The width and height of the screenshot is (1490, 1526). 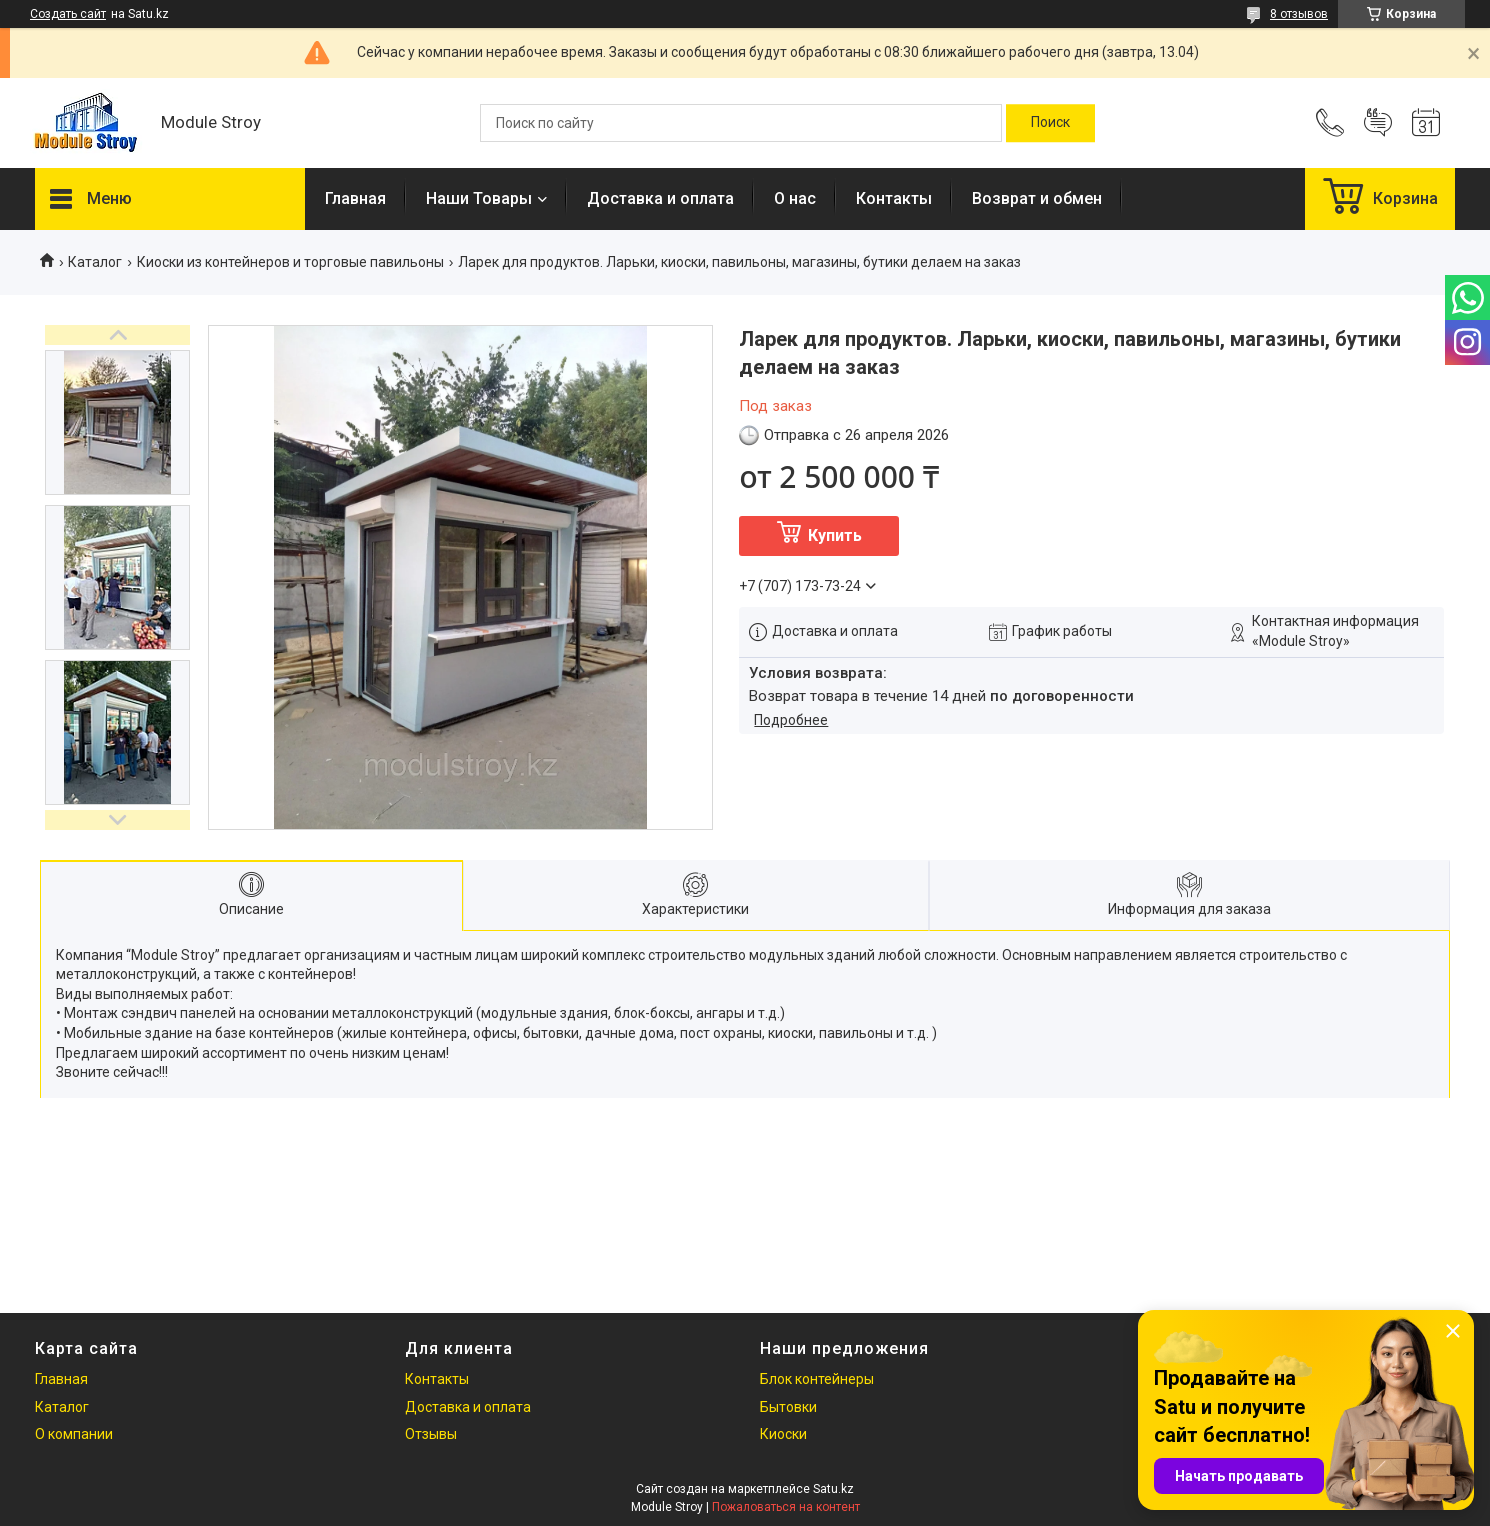 What do you see at coordinates (1037, 198) in the screenshot?
I see `Возврат и обмен` at bounding box center [1037, 198].